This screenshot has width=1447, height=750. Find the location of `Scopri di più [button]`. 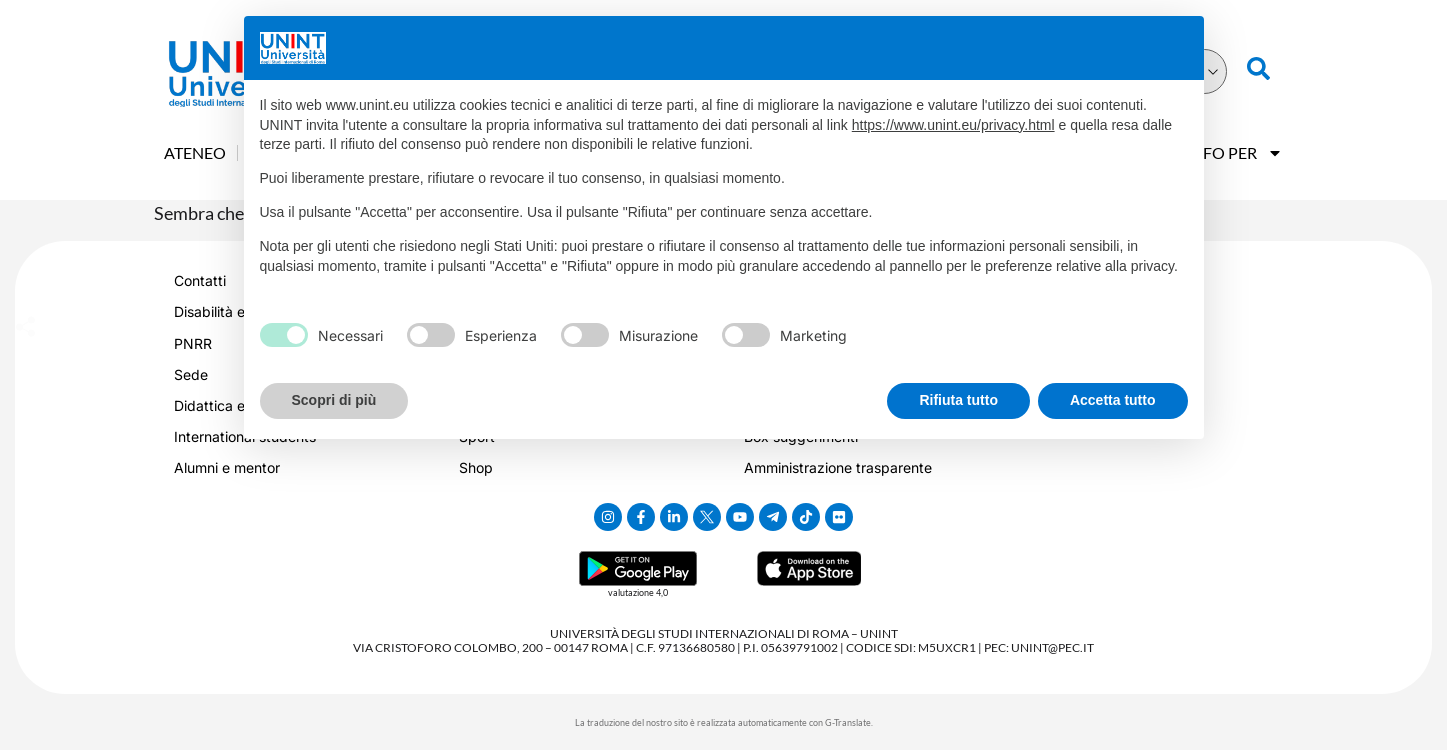

Scopri di più [button] is located at coordinates (334, 400).